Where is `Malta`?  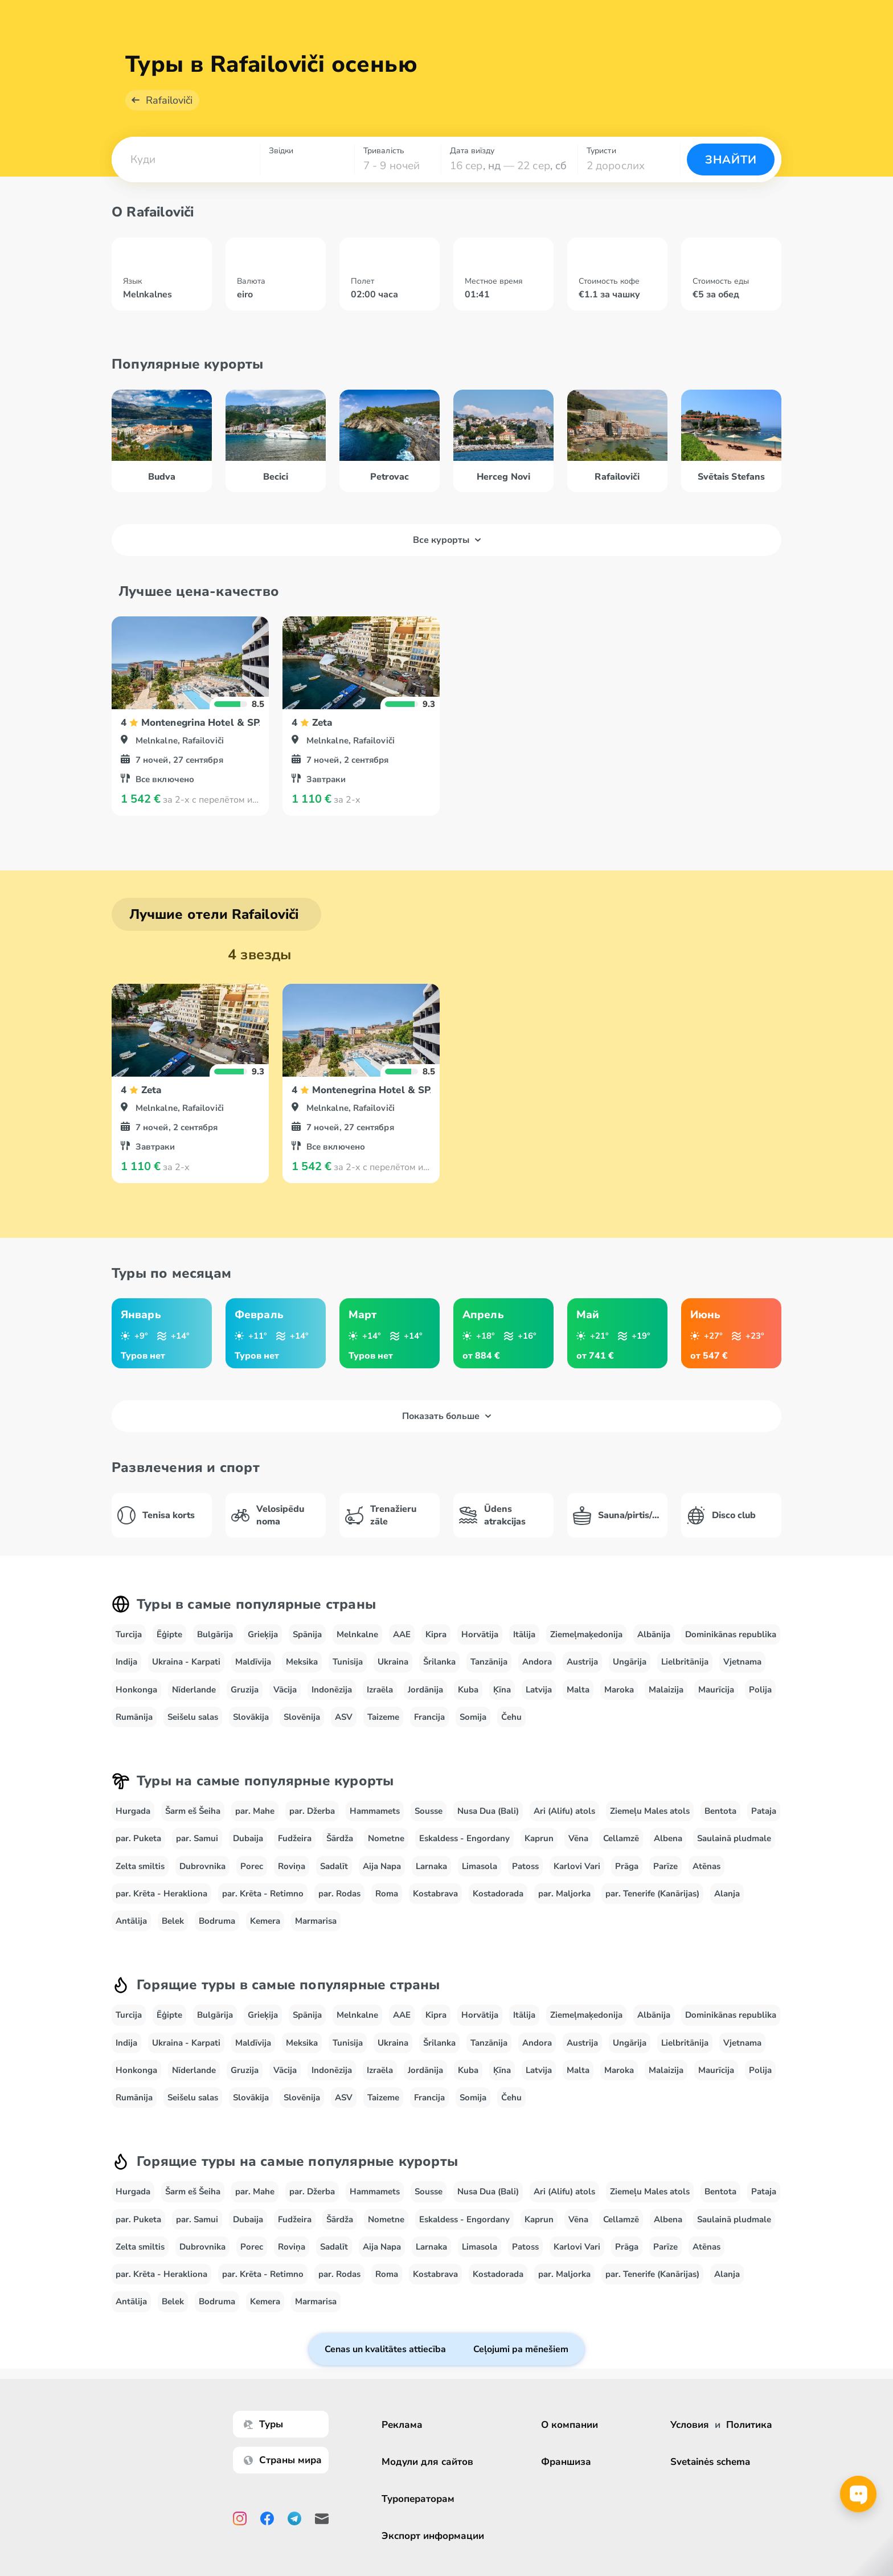
Malta is located at coordinates (578, 1689).